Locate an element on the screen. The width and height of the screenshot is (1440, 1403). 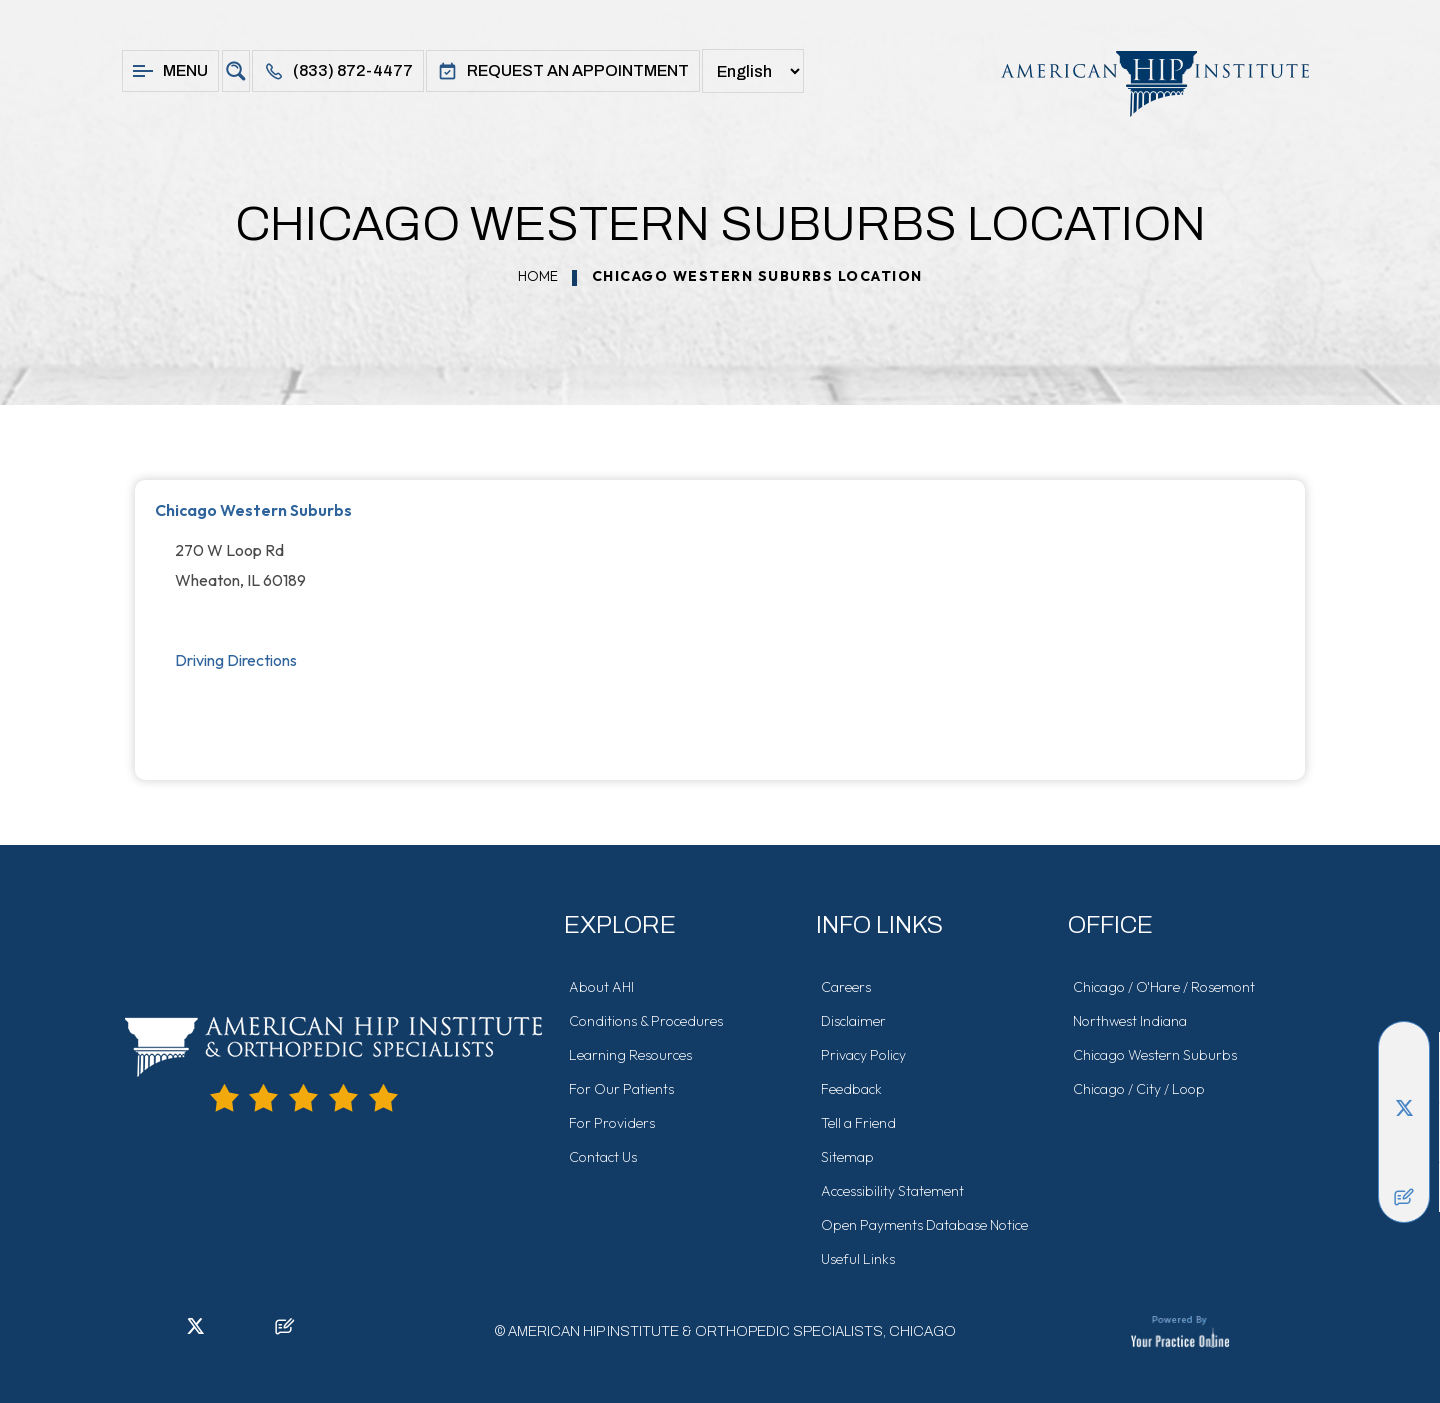
[Follow American Hip Institute & Orthopedic Specialists on Twitter] is located at coordinates (1404, 1107).